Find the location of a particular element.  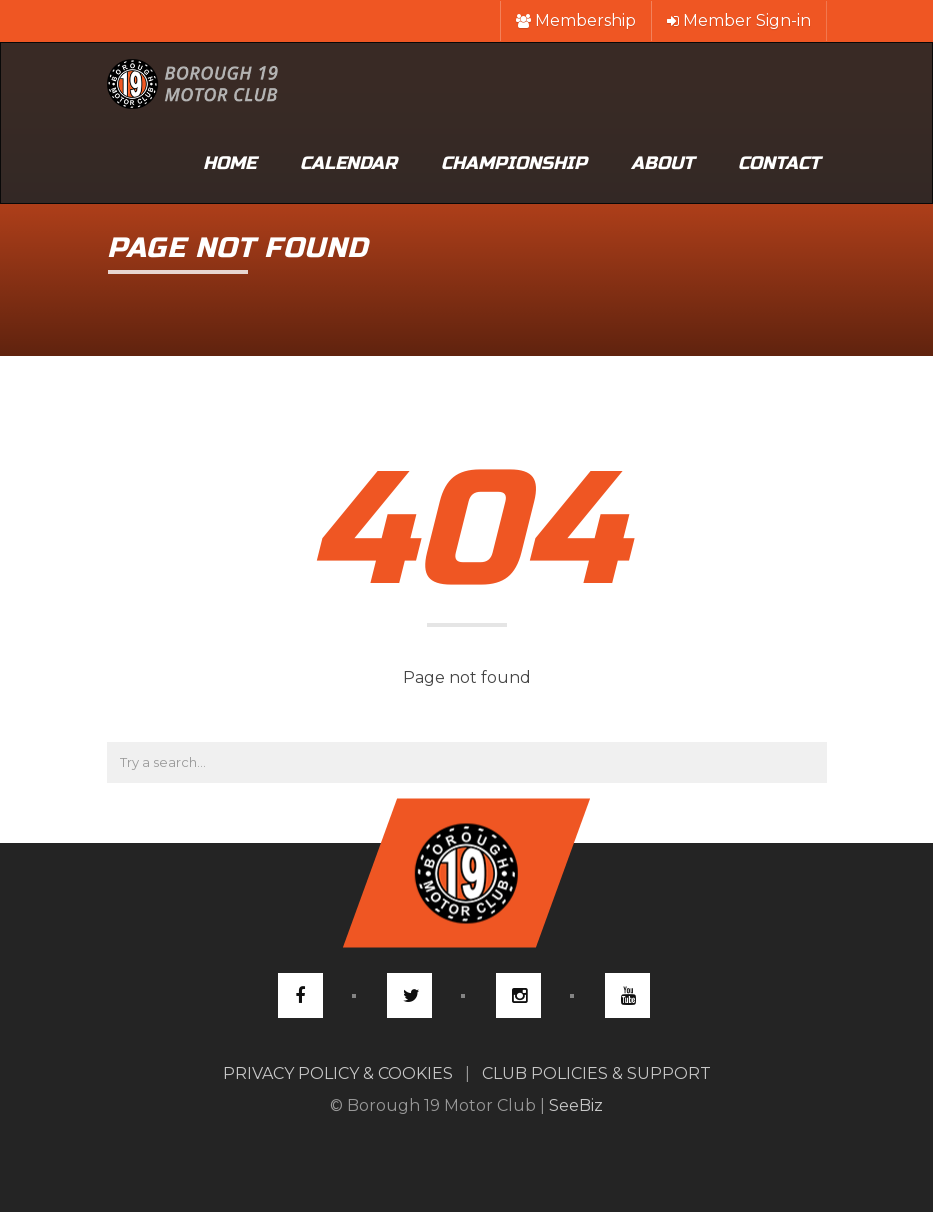

CLUB POLICIES & SUPPORT is located at coordinates (596, 1073).